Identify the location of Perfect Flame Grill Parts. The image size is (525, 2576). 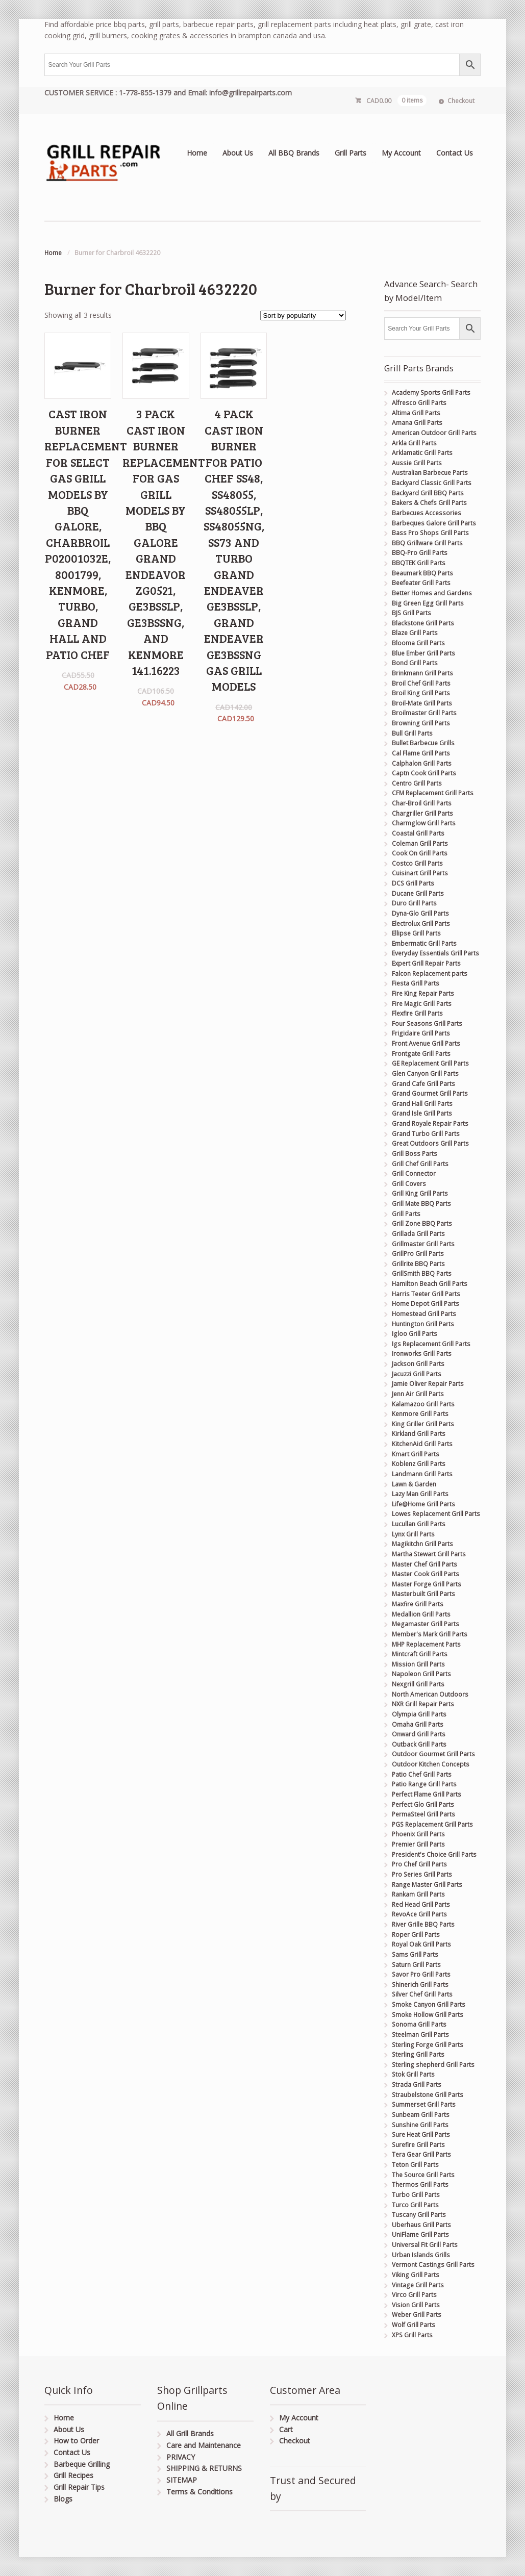
(426, 1794).